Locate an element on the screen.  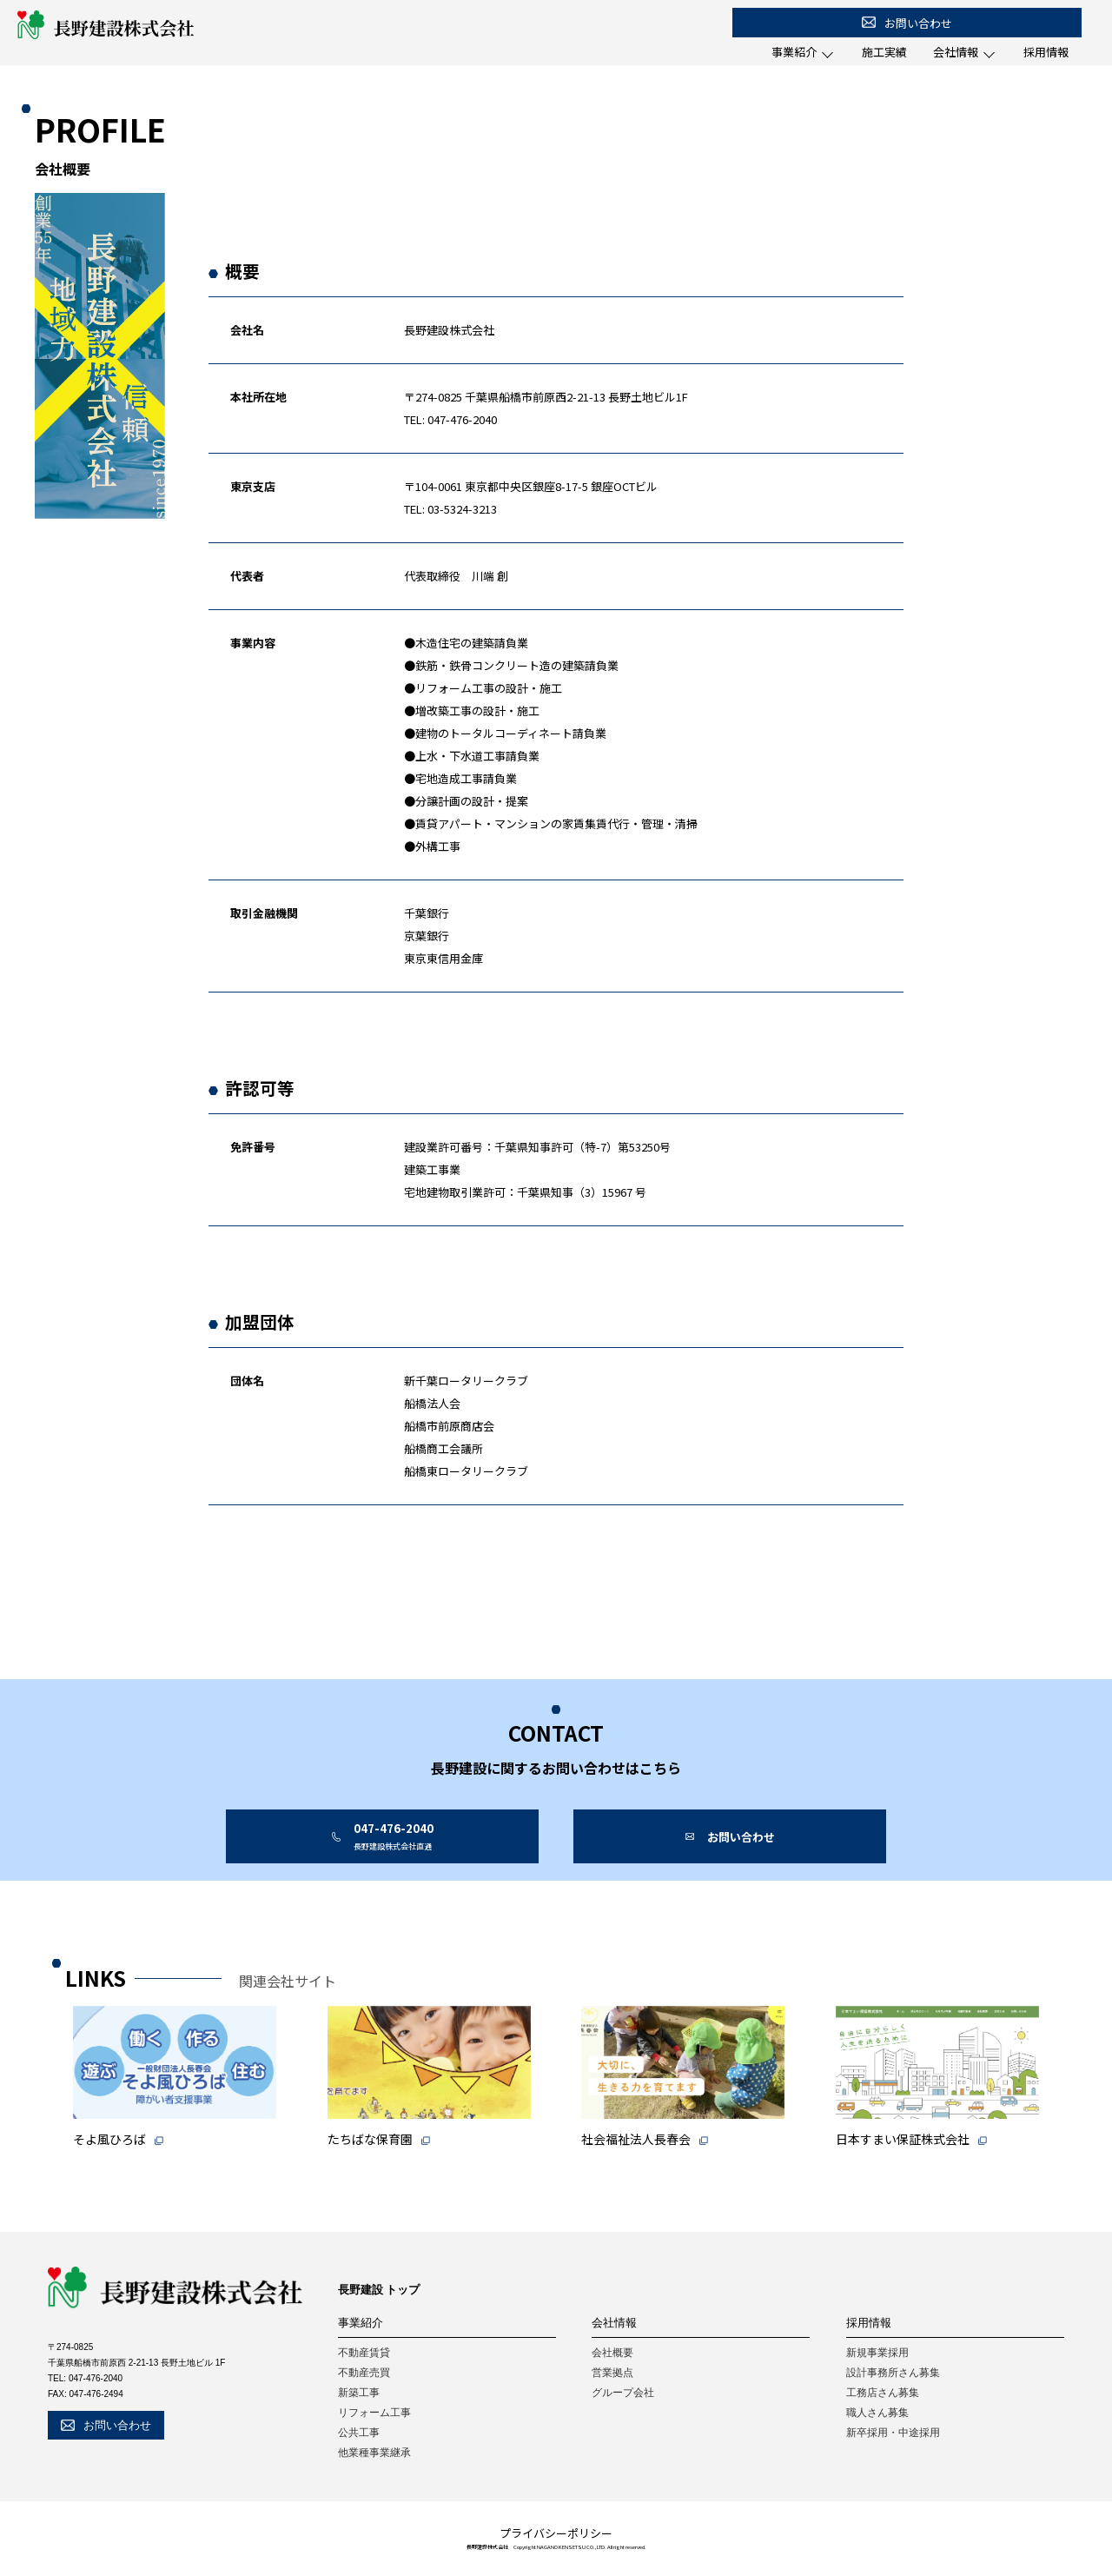
新卒採用・中途採用 is located at coordinates (893, 2433).